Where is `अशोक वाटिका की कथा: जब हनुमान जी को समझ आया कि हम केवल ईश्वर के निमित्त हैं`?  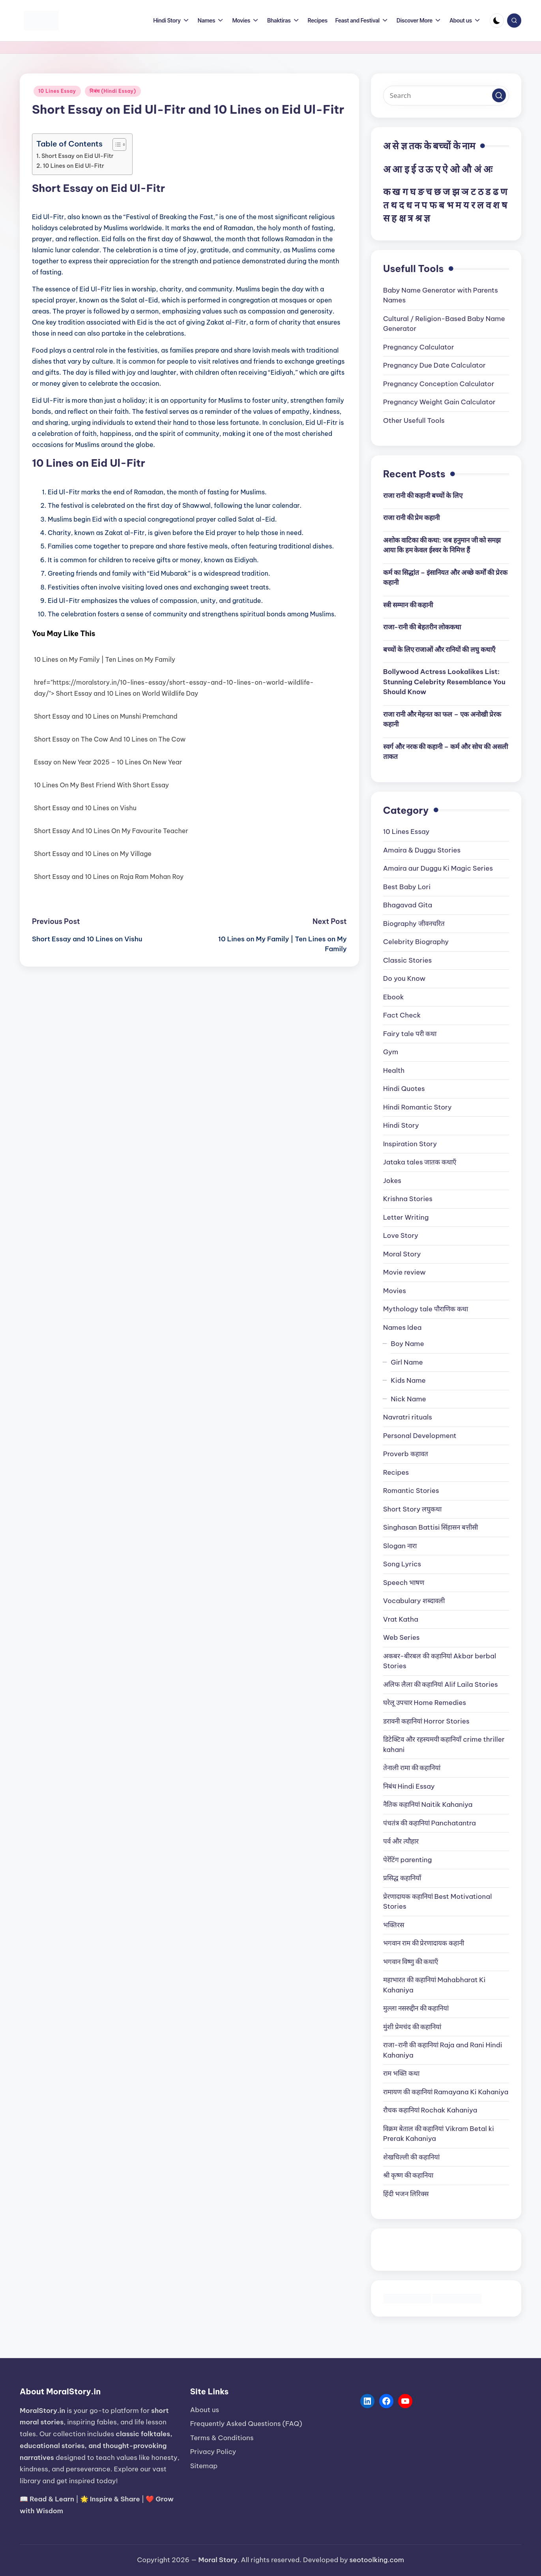
अशोक वाटिका की कथा: जब हनुमान जी को समझ आया कि हम केवल ईश्वर के निमित्त हैं is located at coordinates (442, 545).